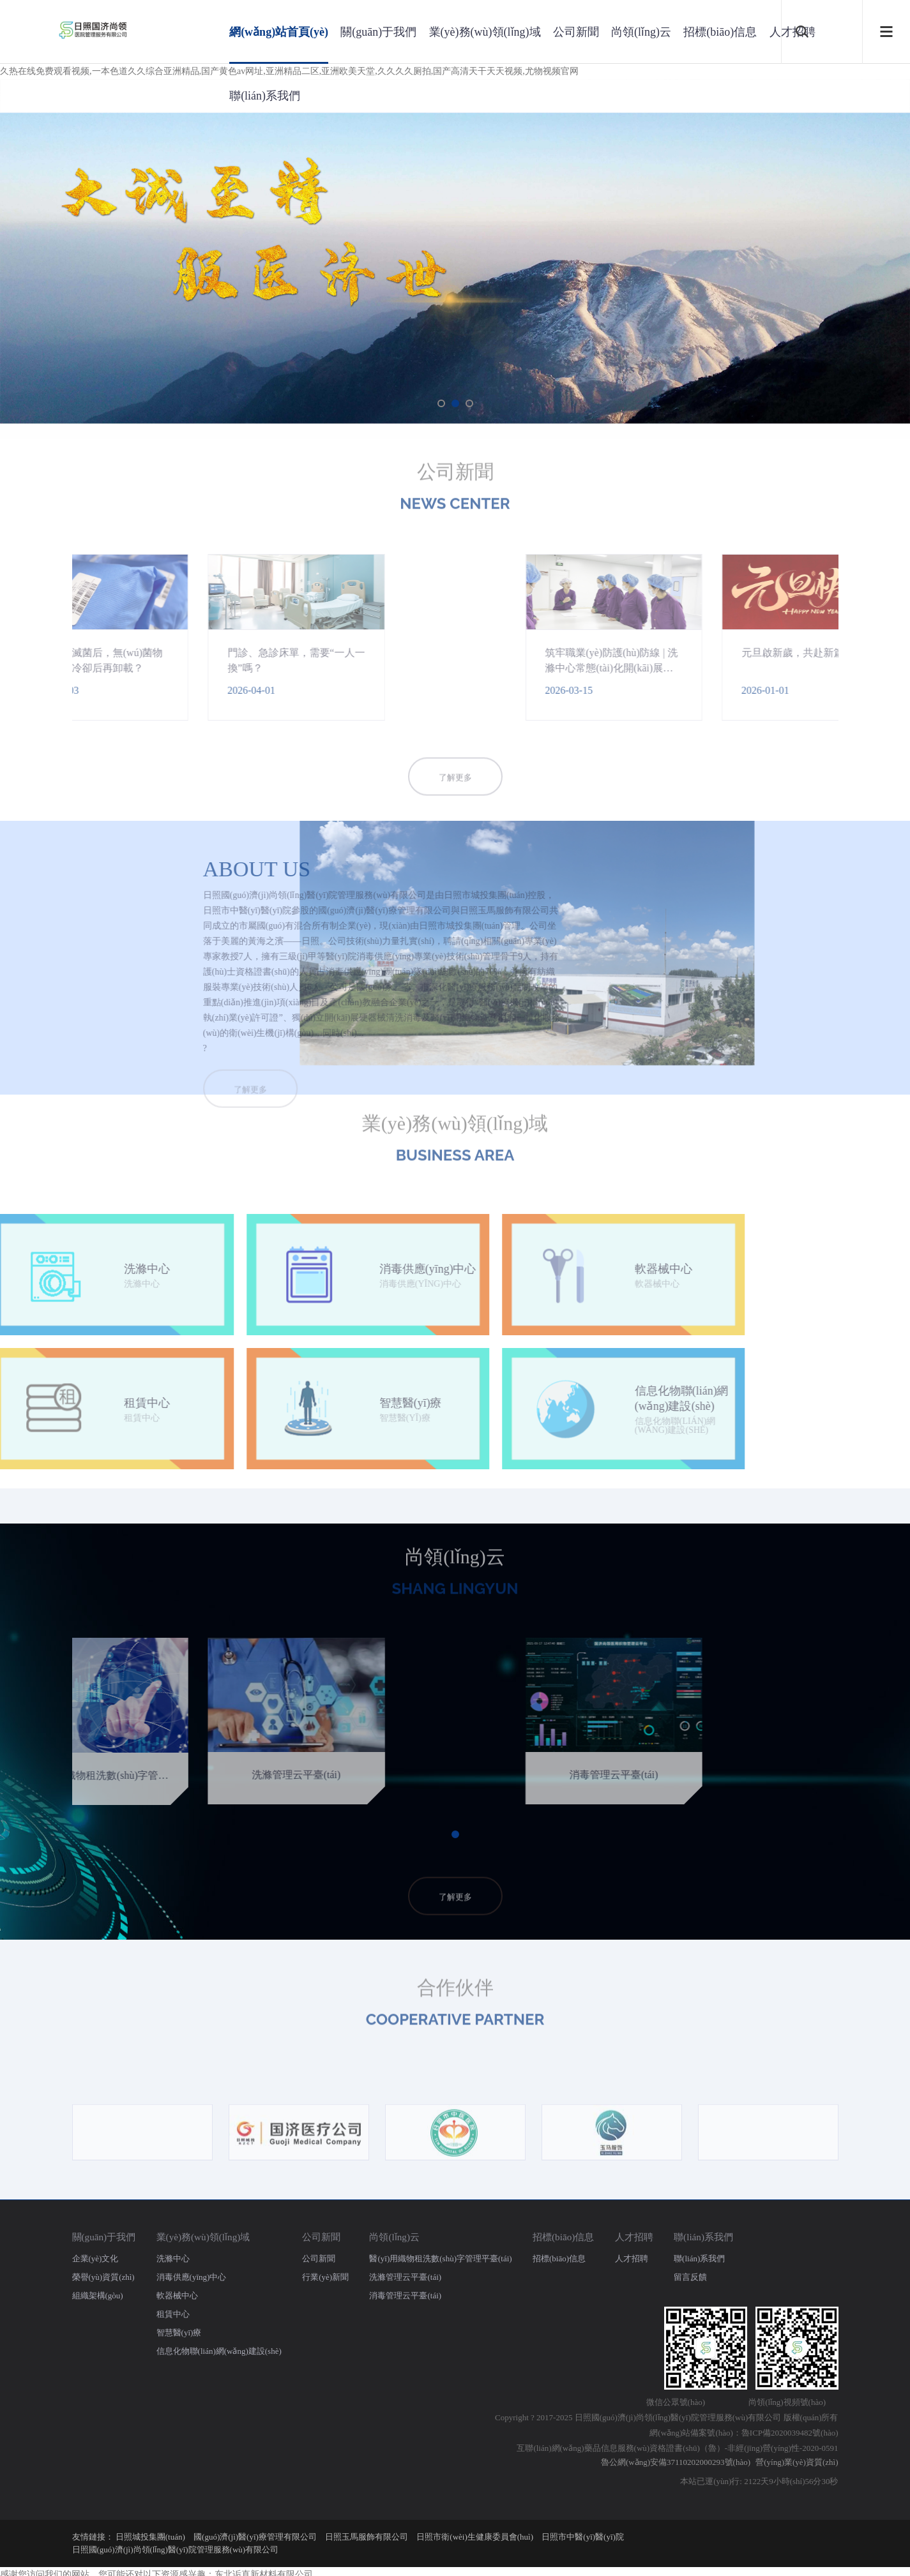 This screenshot has width=910, height=2576. Describe the element at coordinates (720, 32) in the screenshot. I see `招標(biāo)信息` at that location.